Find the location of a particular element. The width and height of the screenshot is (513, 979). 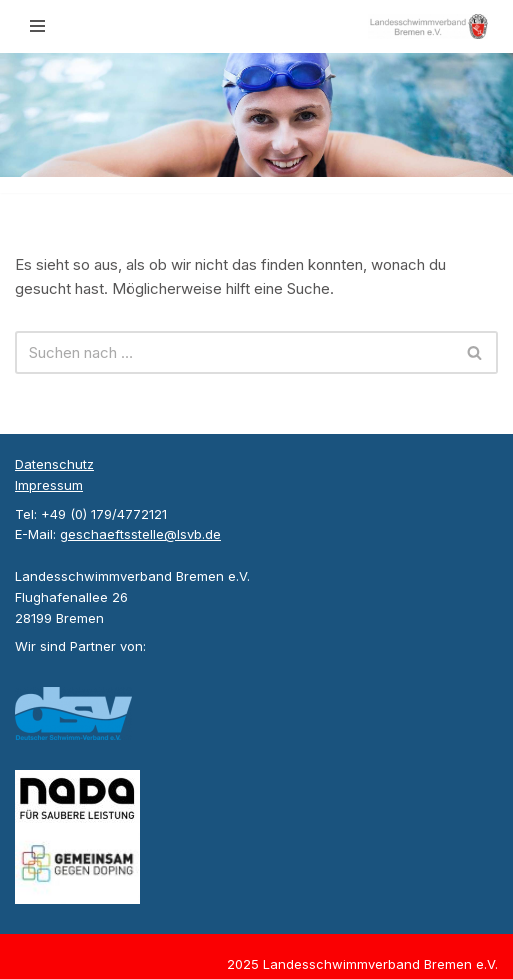

[Navigationsmenü] is located at coordinates (37, 26).